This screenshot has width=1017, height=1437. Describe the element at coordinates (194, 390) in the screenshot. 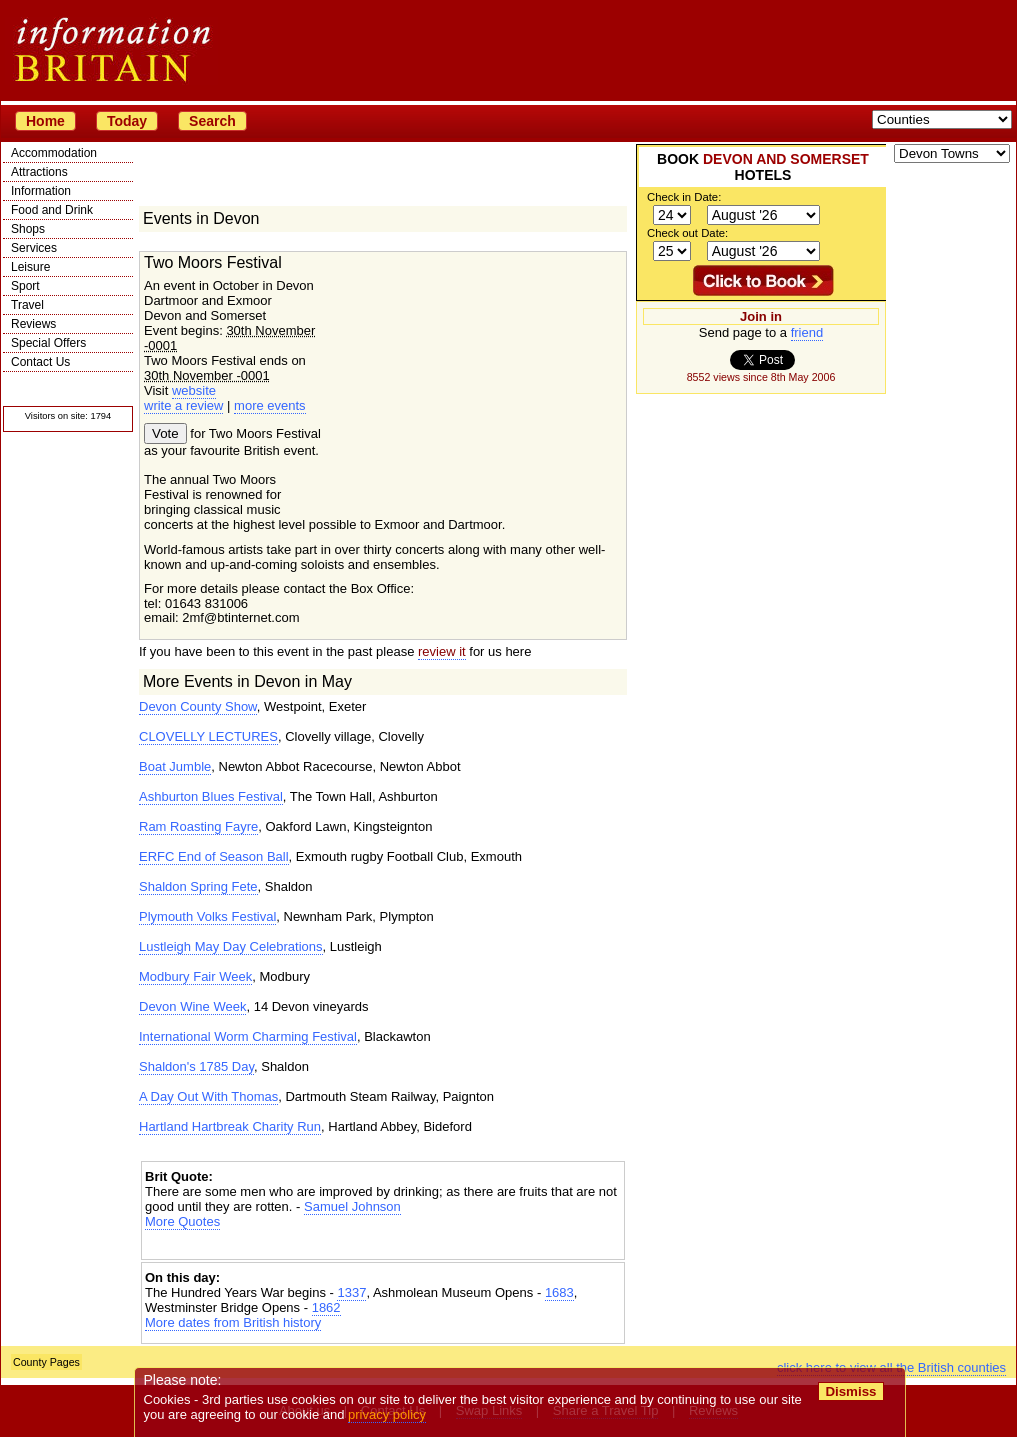

I see `website` at that location.